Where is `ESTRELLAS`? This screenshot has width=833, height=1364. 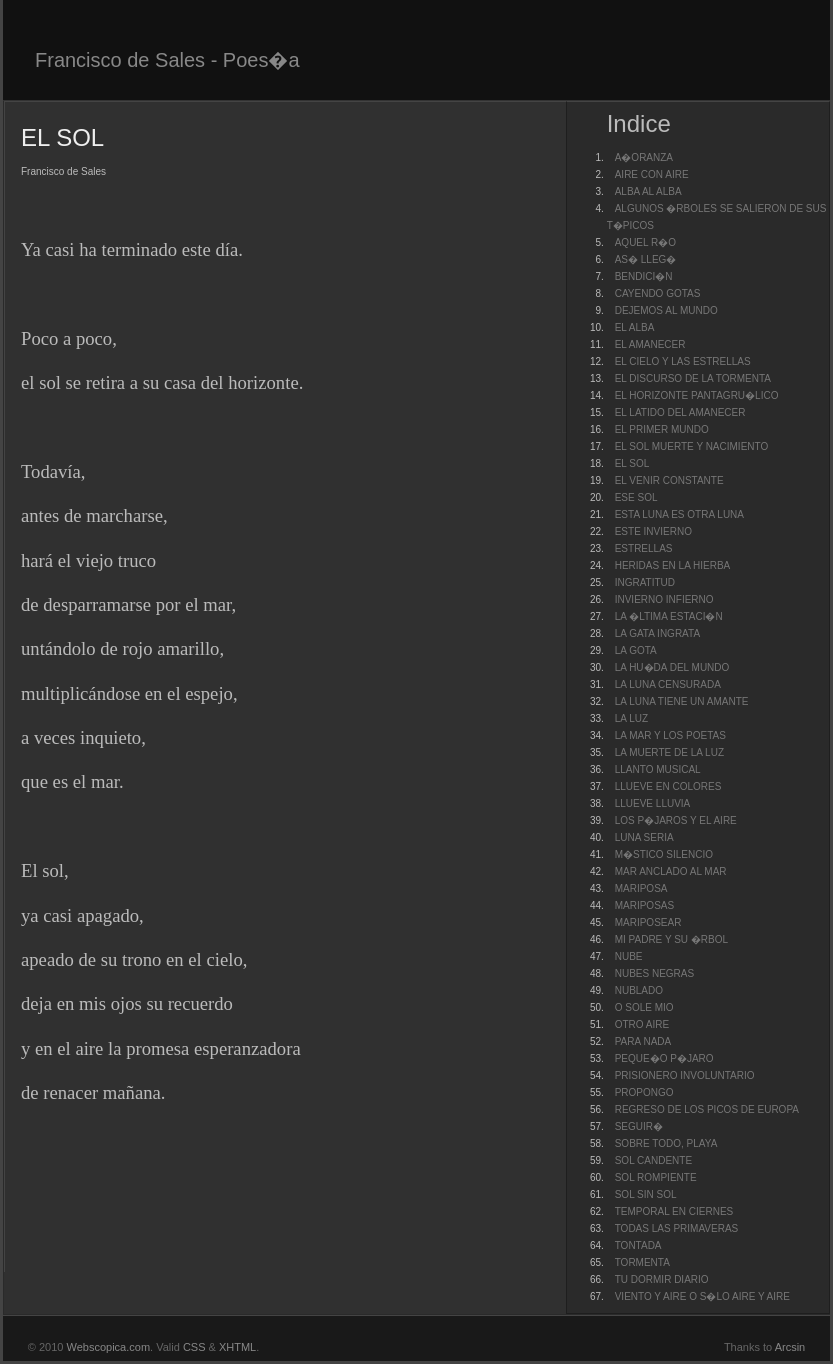
ESTRELLAS is located at coordinates (644, 548).